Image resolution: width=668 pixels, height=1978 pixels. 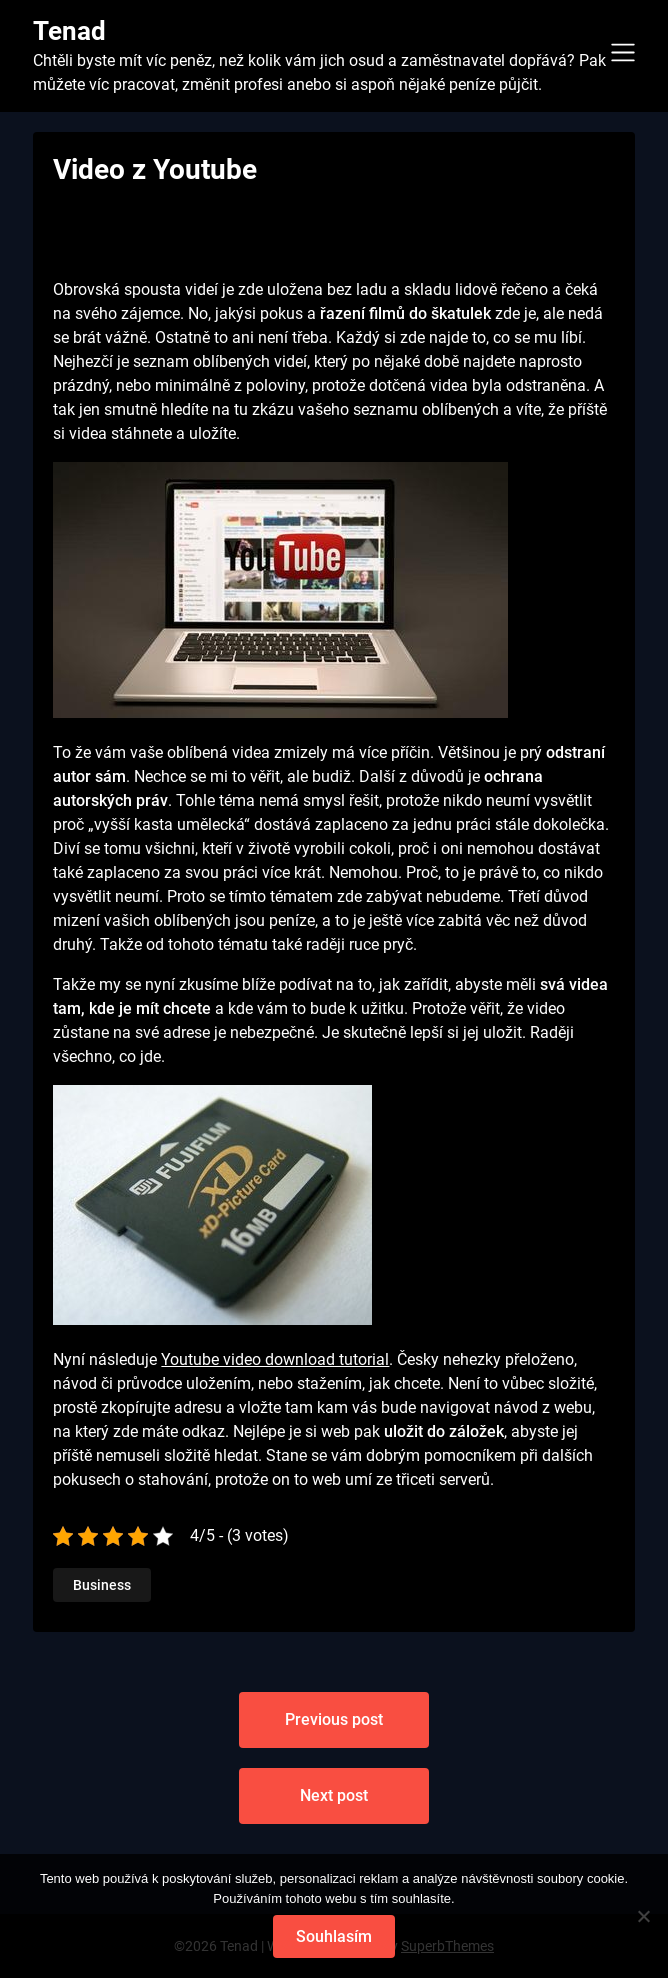 I want to click on Youtube video download tutorial, so click(x=275, y=1359).